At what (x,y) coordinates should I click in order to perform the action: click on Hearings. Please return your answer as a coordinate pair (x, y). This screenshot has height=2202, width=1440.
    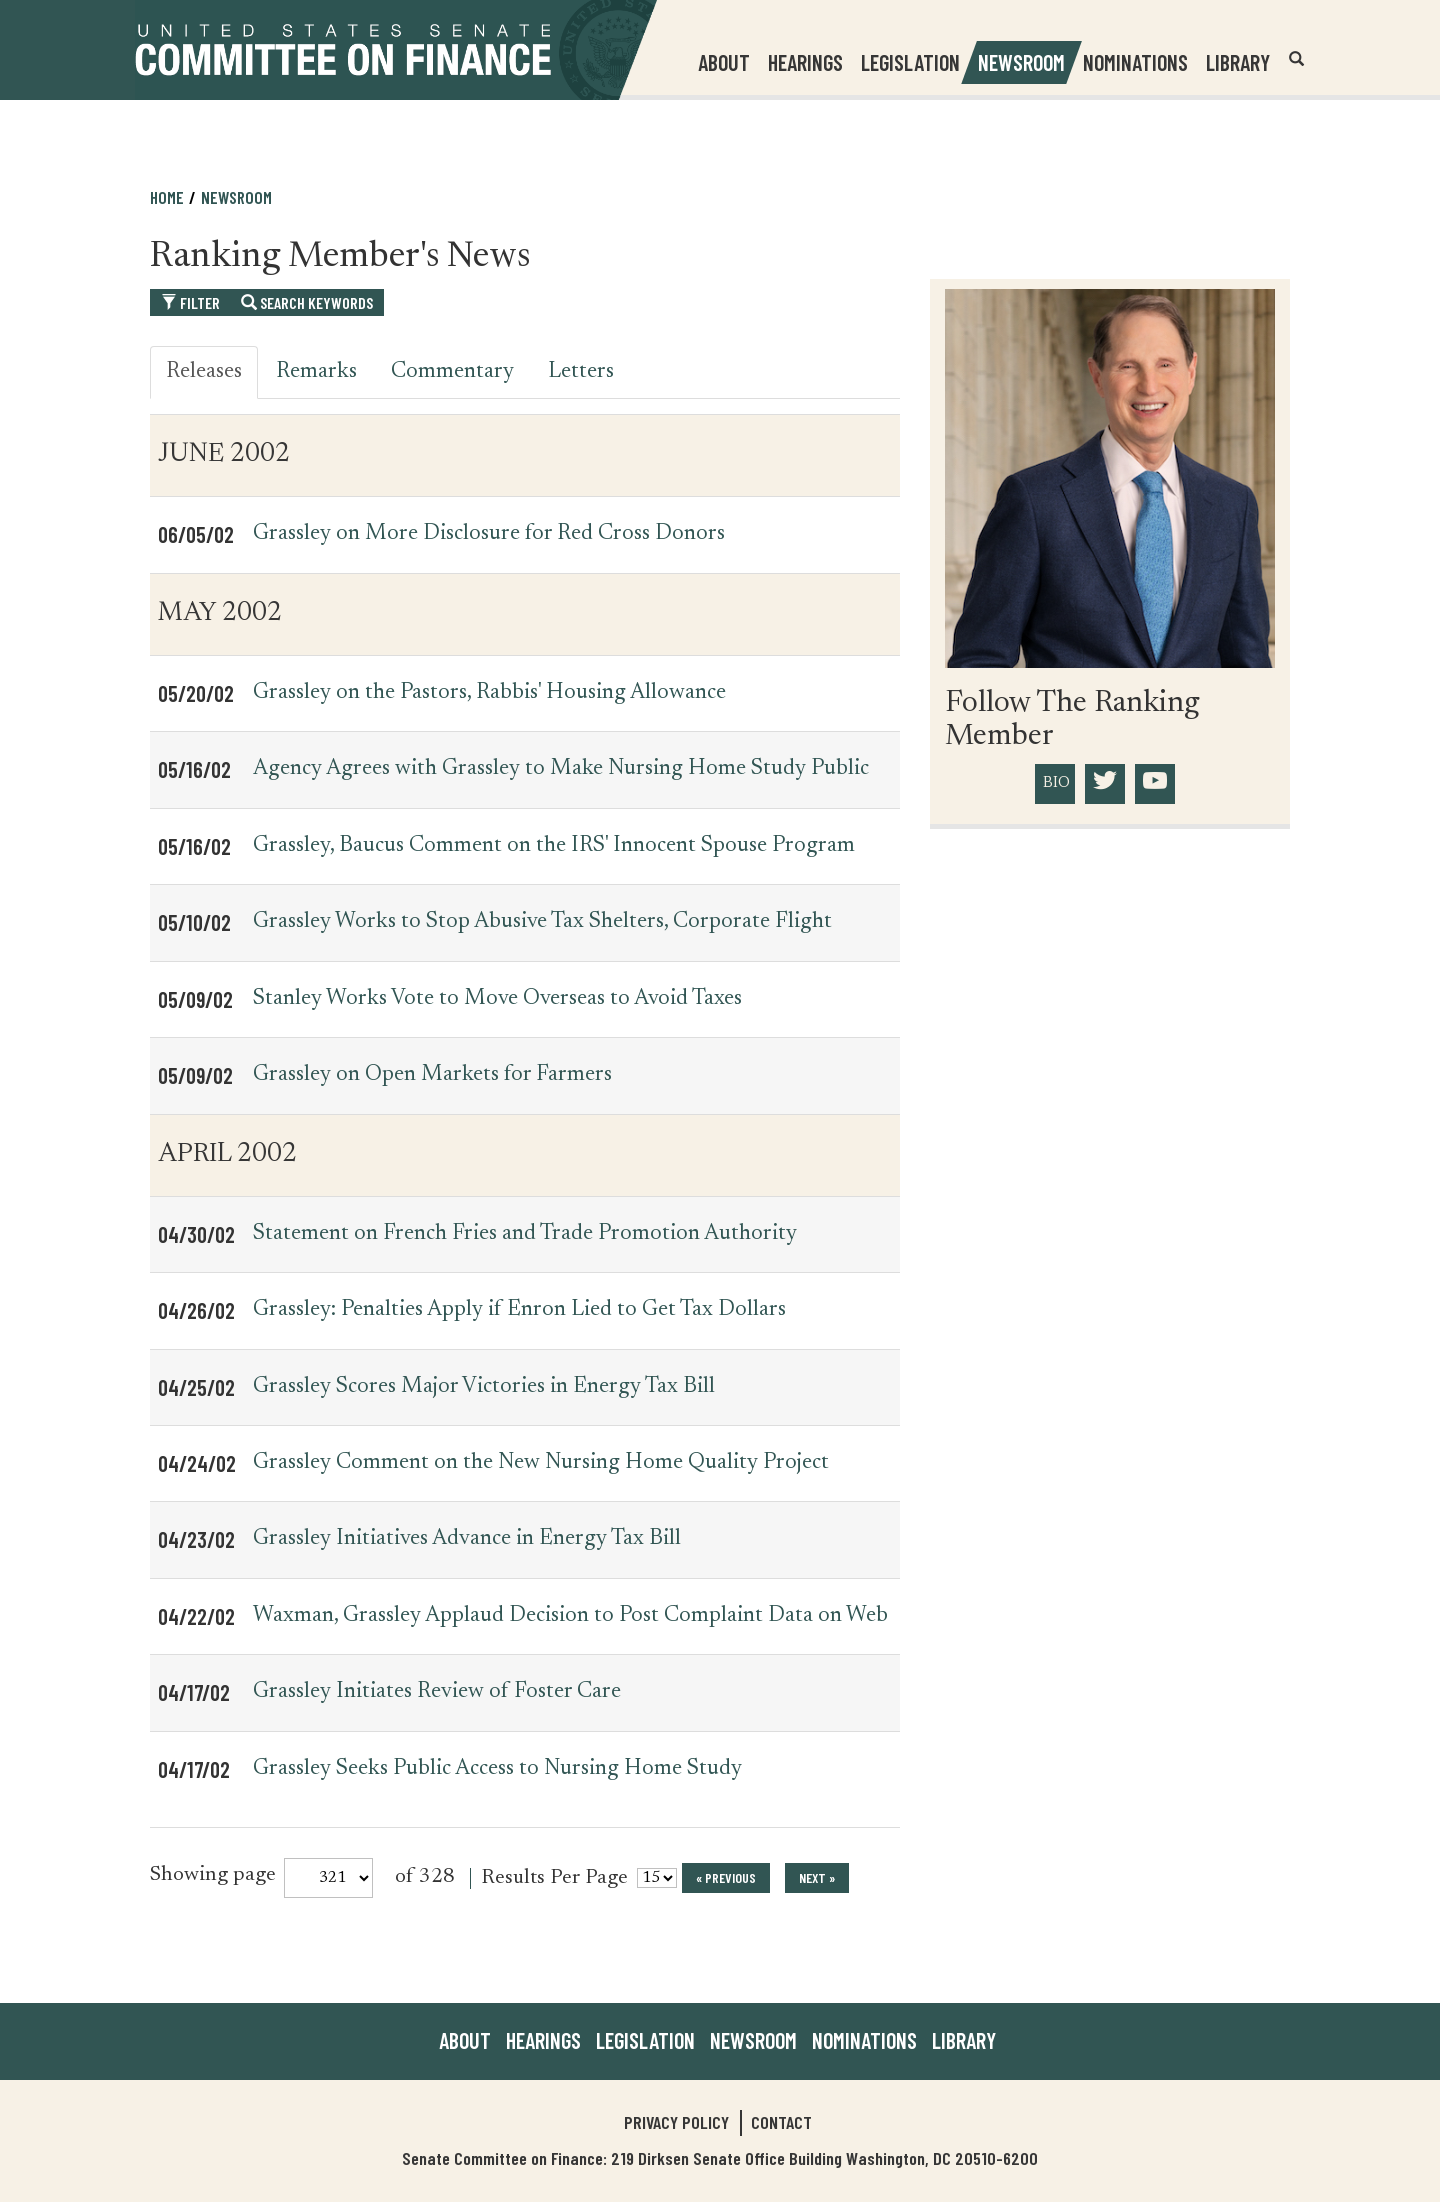
    Looking at the image, I should click on (805, 62).